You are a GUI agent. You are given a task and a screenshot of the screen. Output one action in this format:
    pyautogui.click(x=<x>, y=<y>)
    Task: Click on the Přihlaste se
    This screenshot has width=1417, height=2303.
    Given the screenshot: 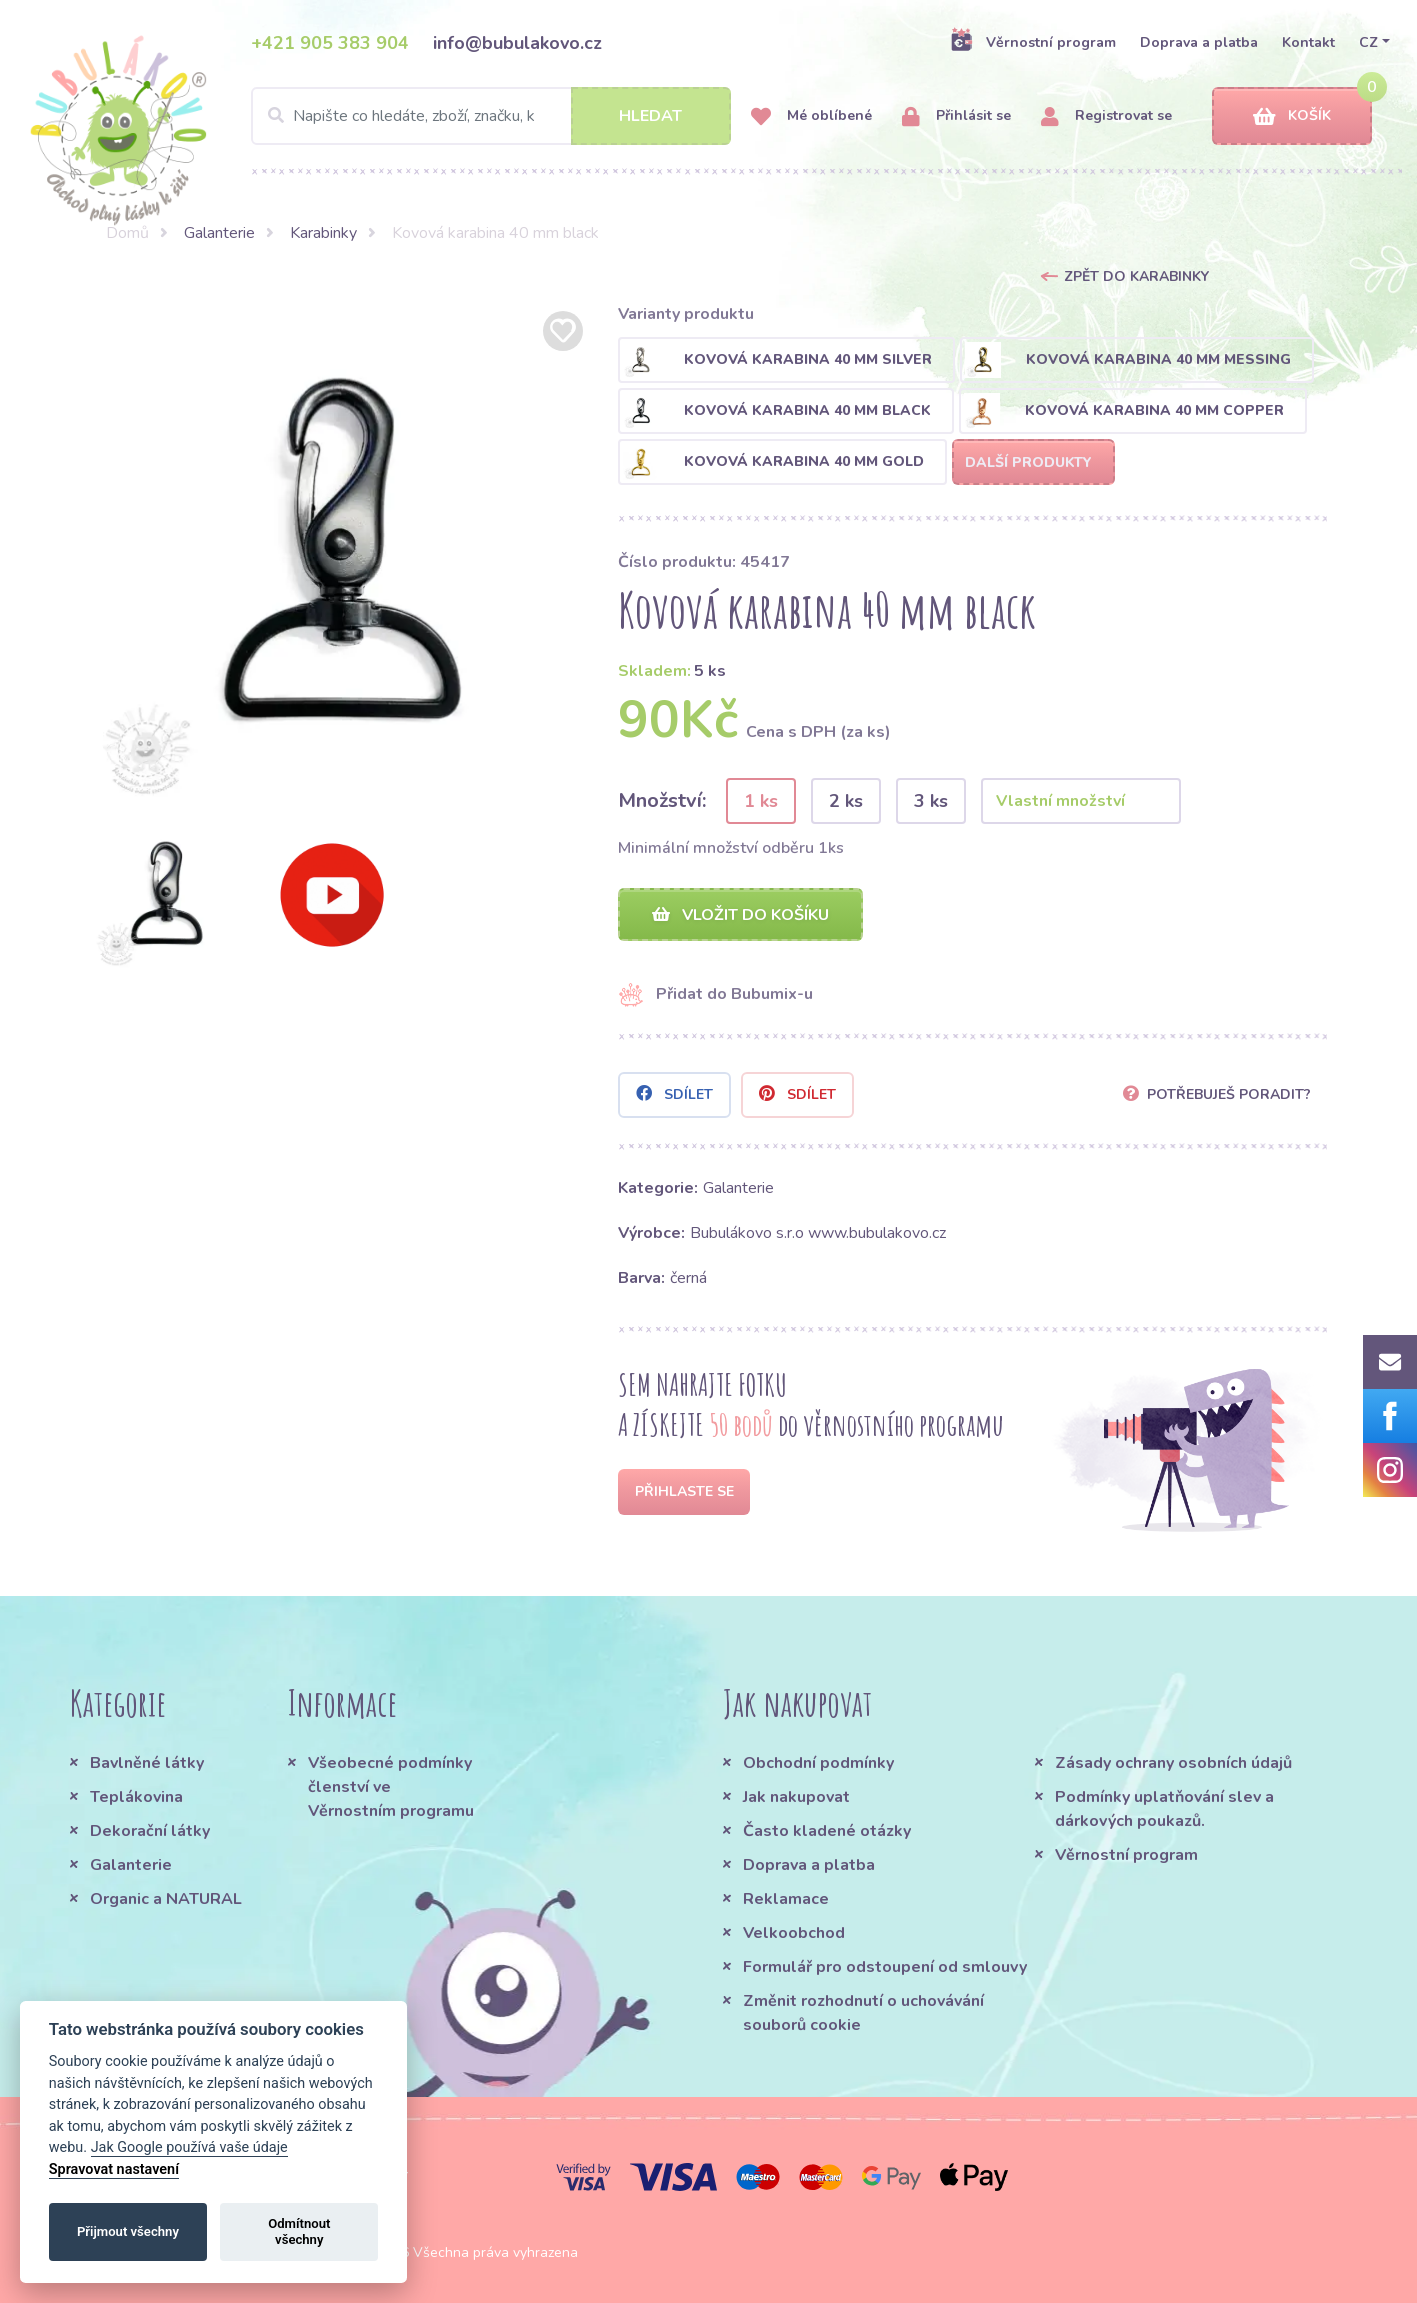 What is the action you would take?
    pyautogui.click(x=684, y=1491)
    